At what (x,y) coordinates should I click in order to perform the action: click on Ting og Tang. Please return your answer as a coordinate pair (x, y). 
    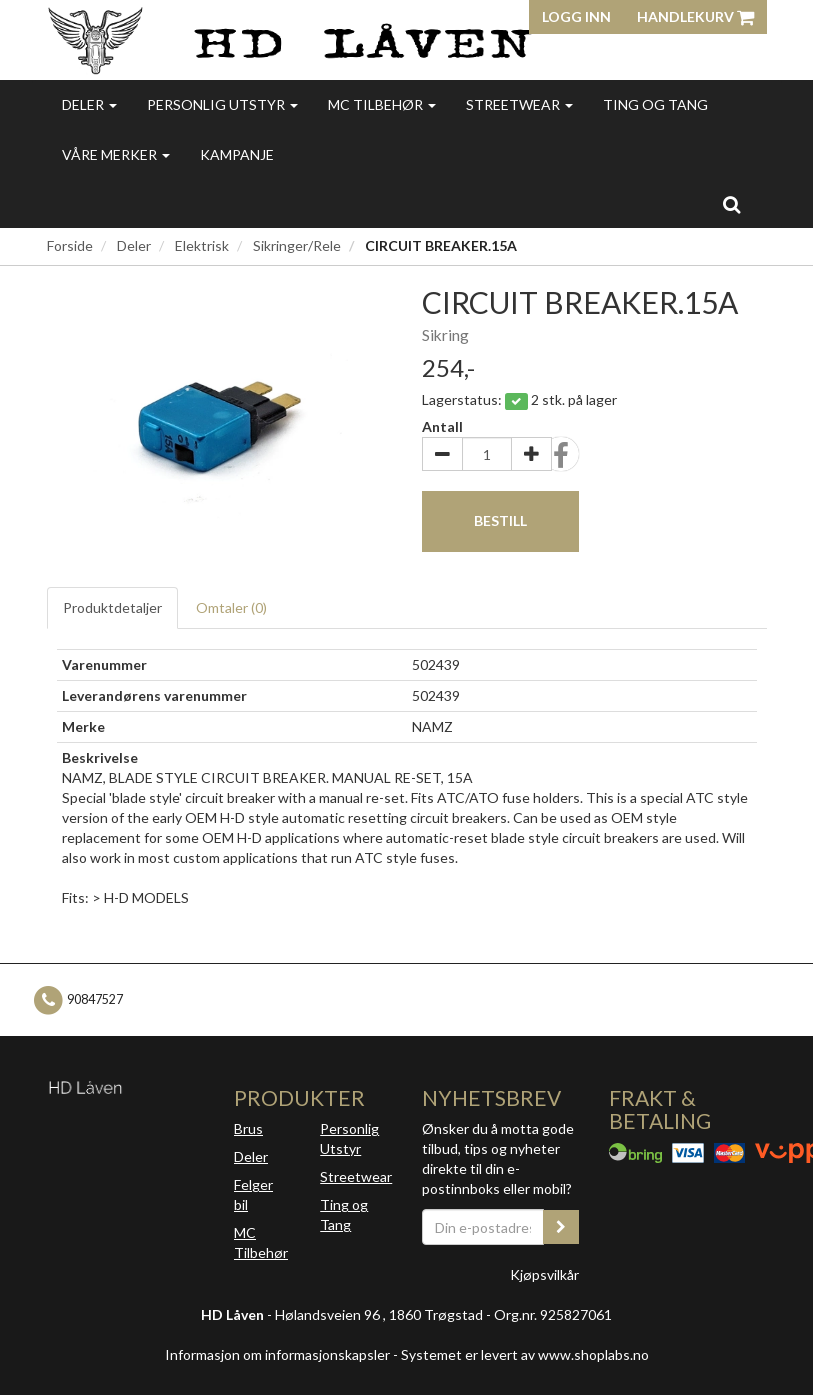
    Looking at the image, I should click on (655, 104).